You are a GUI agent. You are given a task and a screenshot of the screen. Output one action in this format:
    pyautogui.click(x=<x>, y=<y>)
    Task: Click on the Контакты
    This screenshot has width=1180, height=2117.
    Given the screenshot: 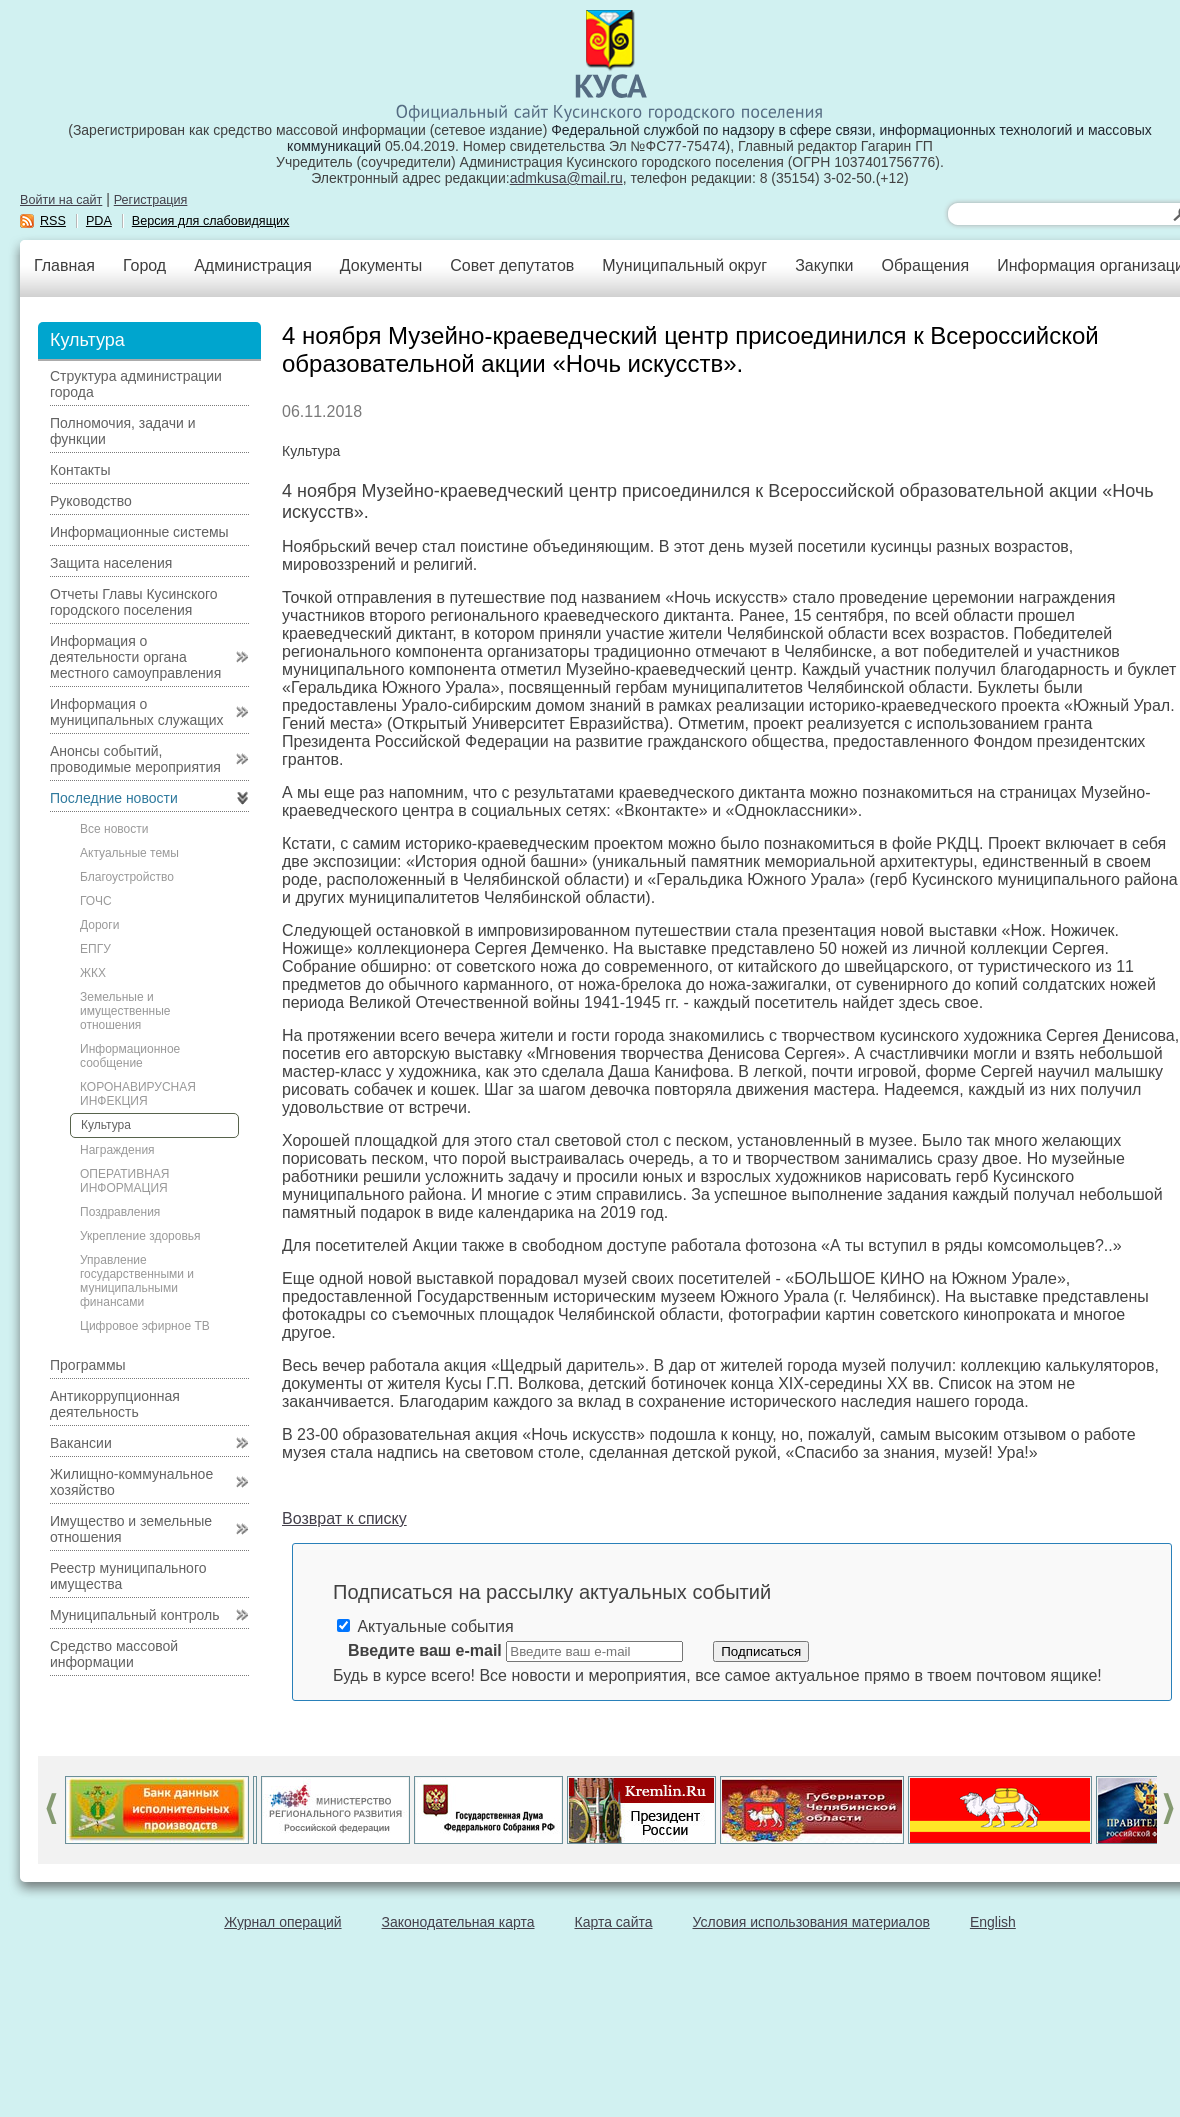 What is the action you would take?
    pyautogui.click(x=80, y=470)
    